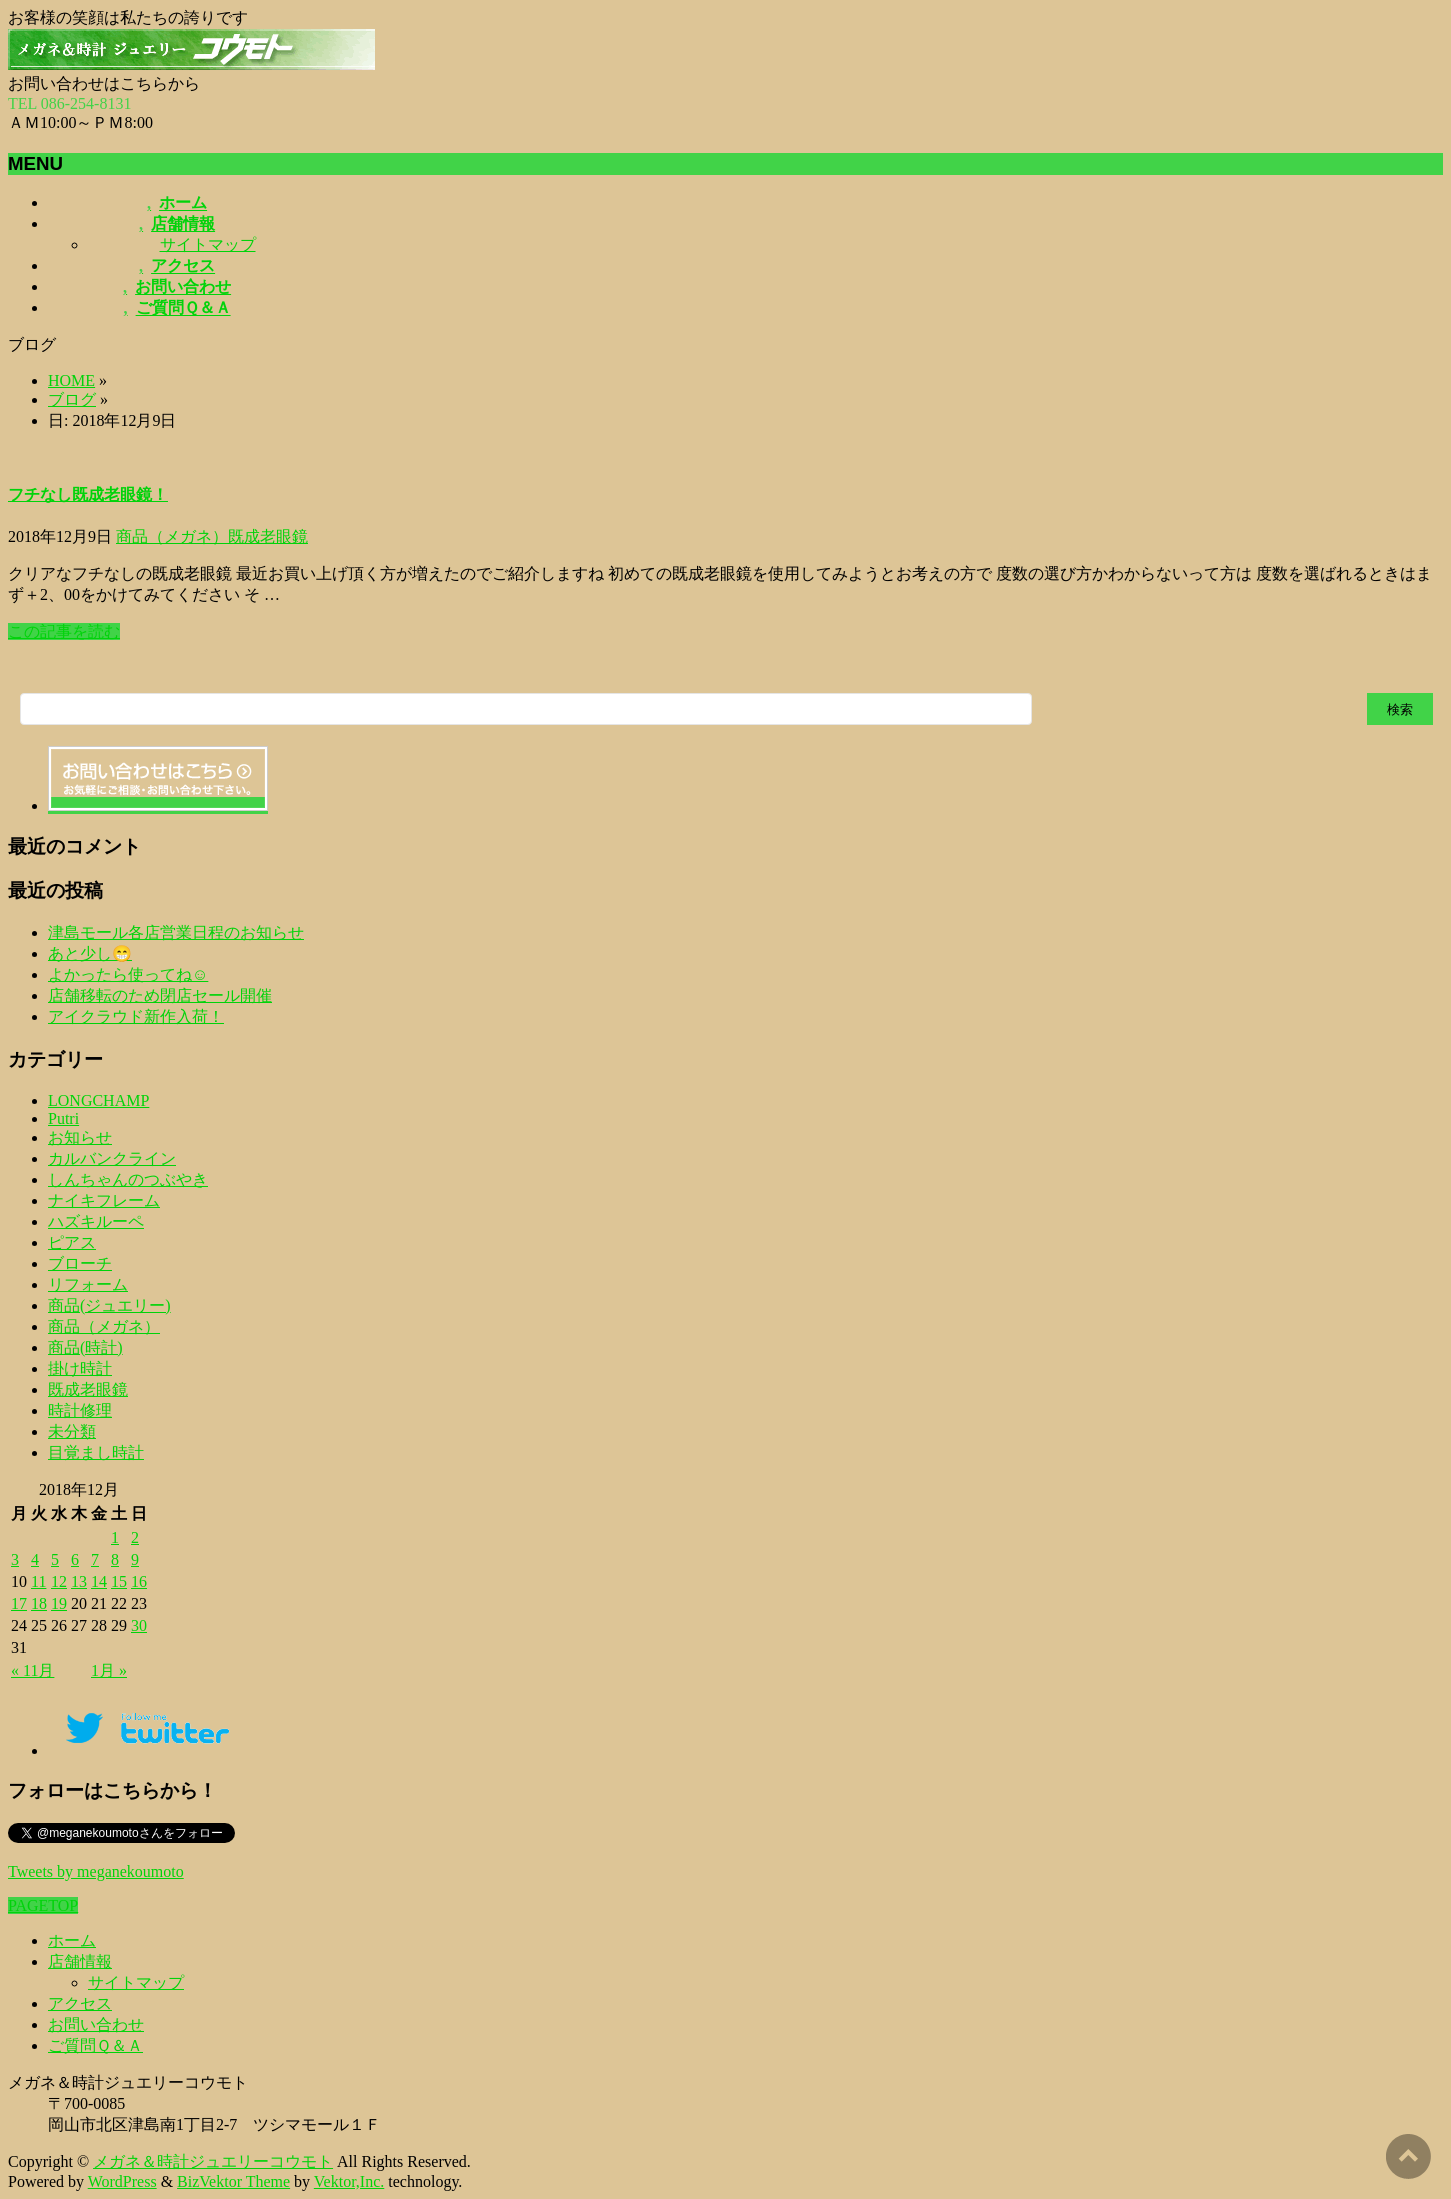 The width and height of the screenshot is (1451, 2199). Describe the element at coordinates (64, 631) in the screenshot. I see `この記事を読む` at that location.